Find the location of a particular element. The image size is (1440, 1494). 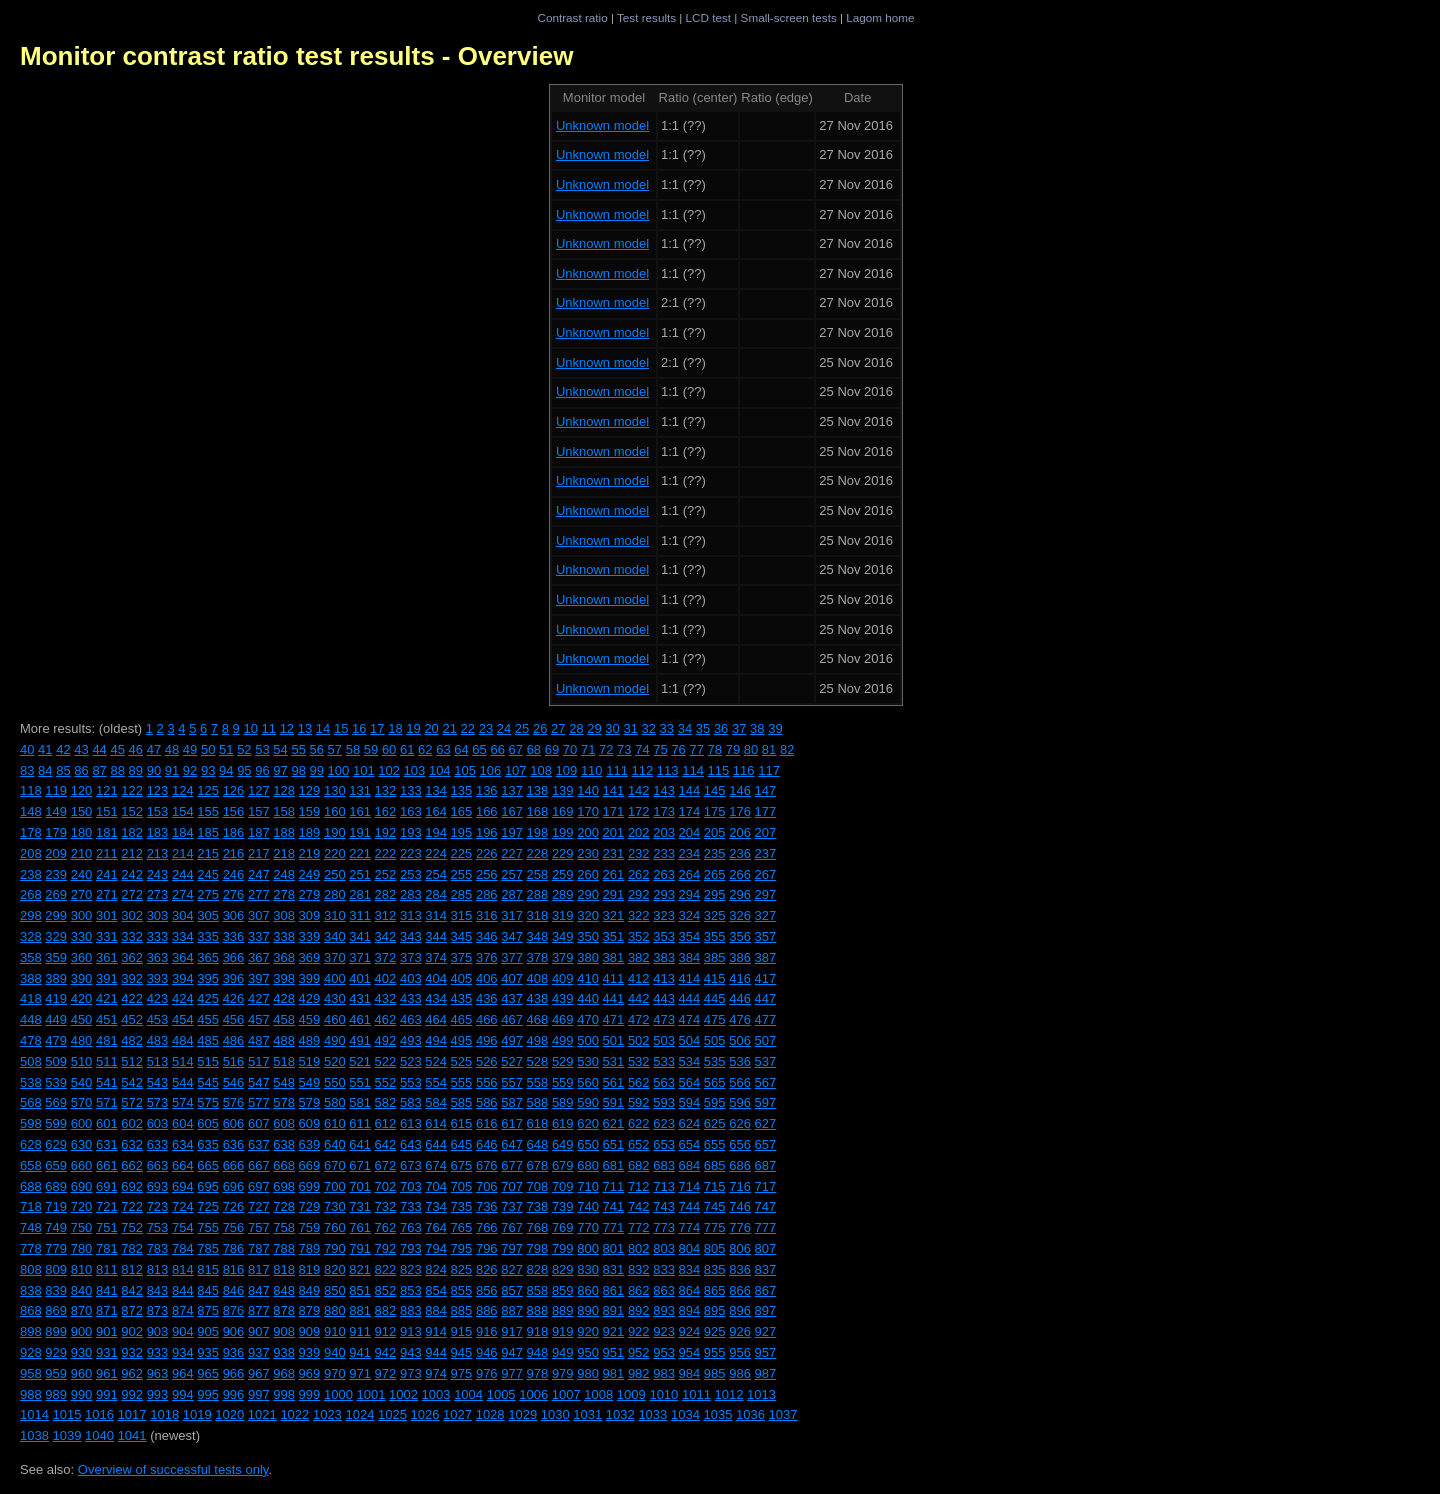

795 is located at coordinates (462, 1248).